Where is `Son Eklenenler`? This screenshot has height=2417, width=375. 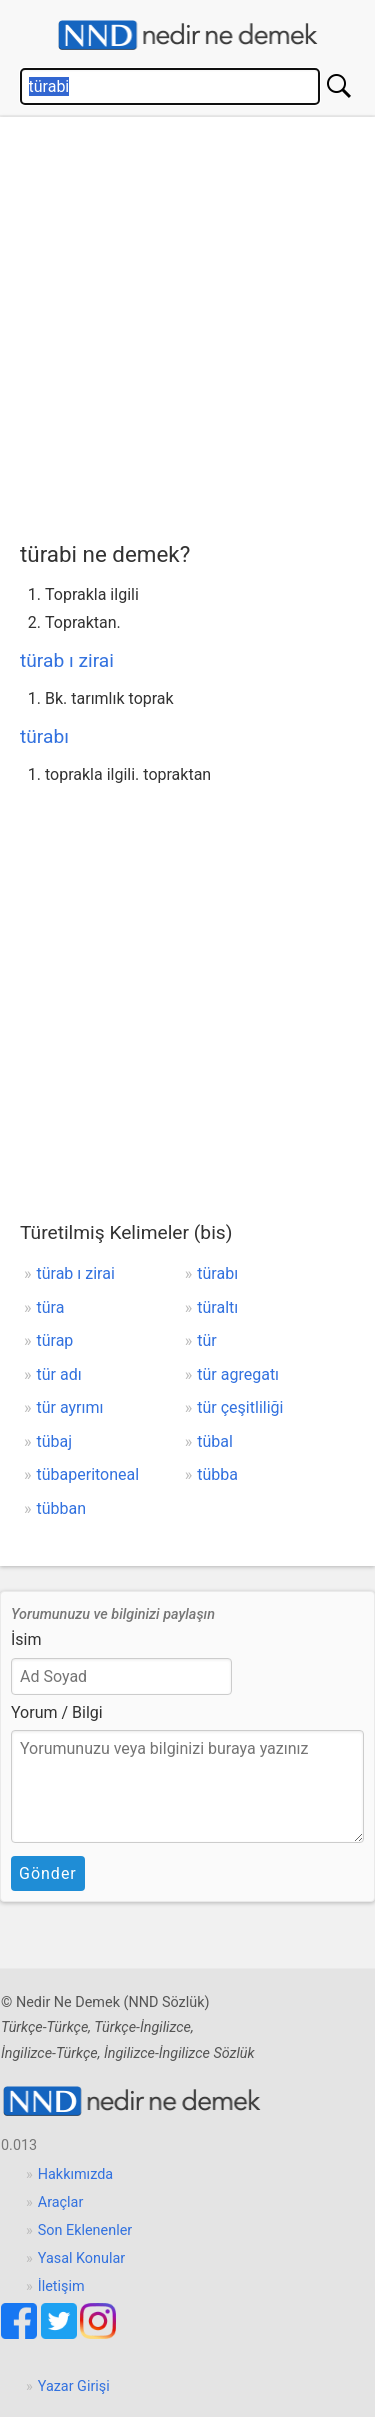
Son Eklenenler is located at coordinates (85, 2230).